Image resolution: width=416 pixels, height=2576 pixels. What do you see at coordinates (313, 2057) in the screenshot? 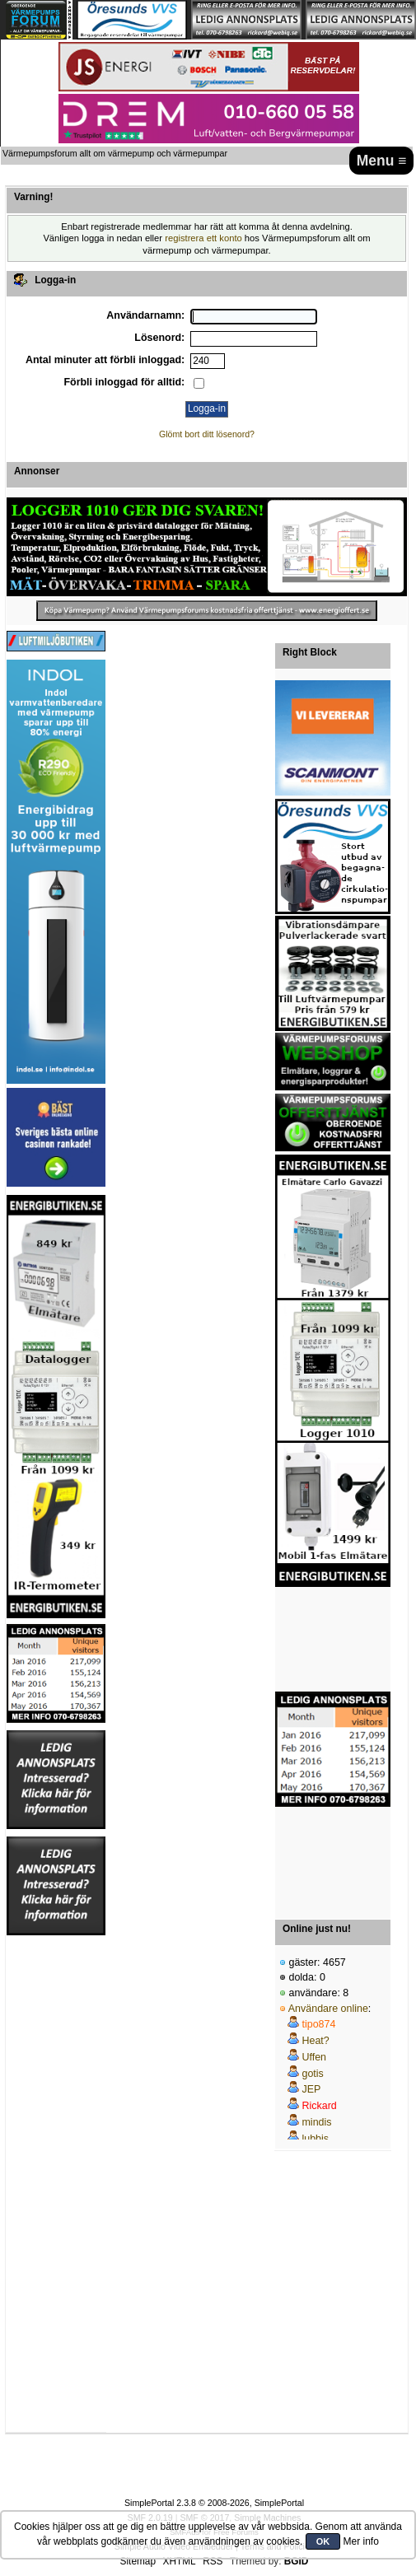
I see `Uffen` at bounding box center [313, 2057].